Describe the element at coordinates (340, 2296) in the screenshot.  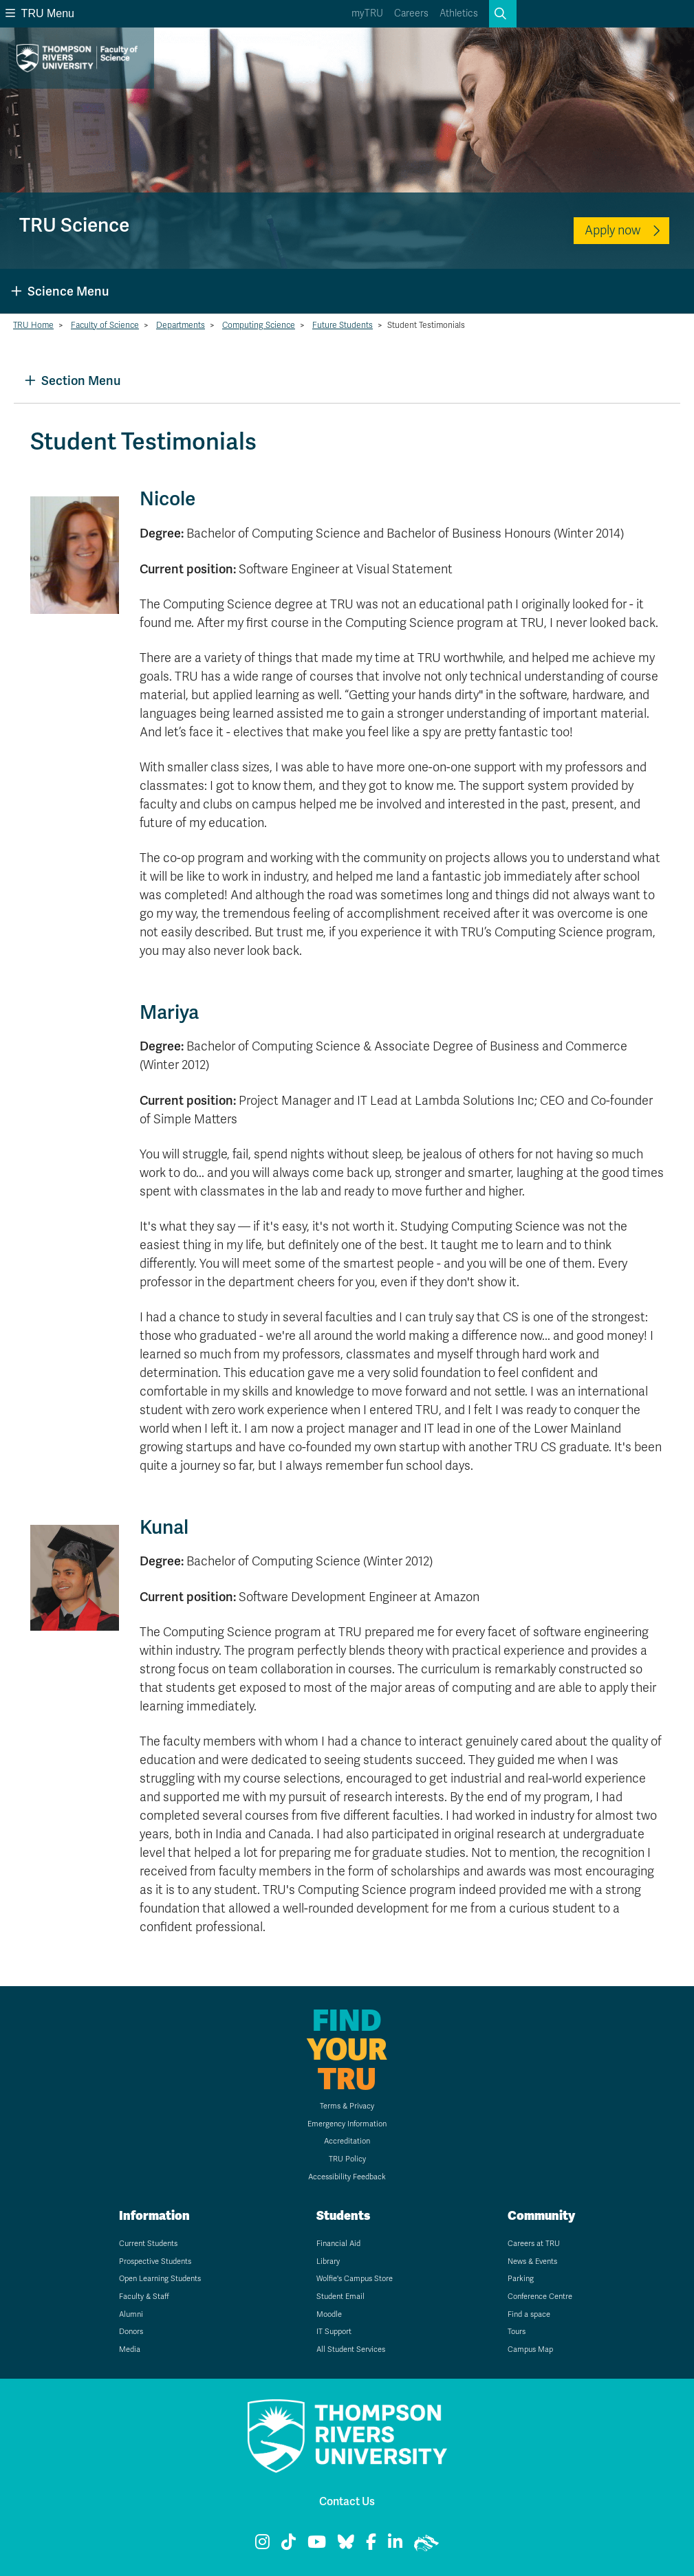
I see `Student Email` at that location.